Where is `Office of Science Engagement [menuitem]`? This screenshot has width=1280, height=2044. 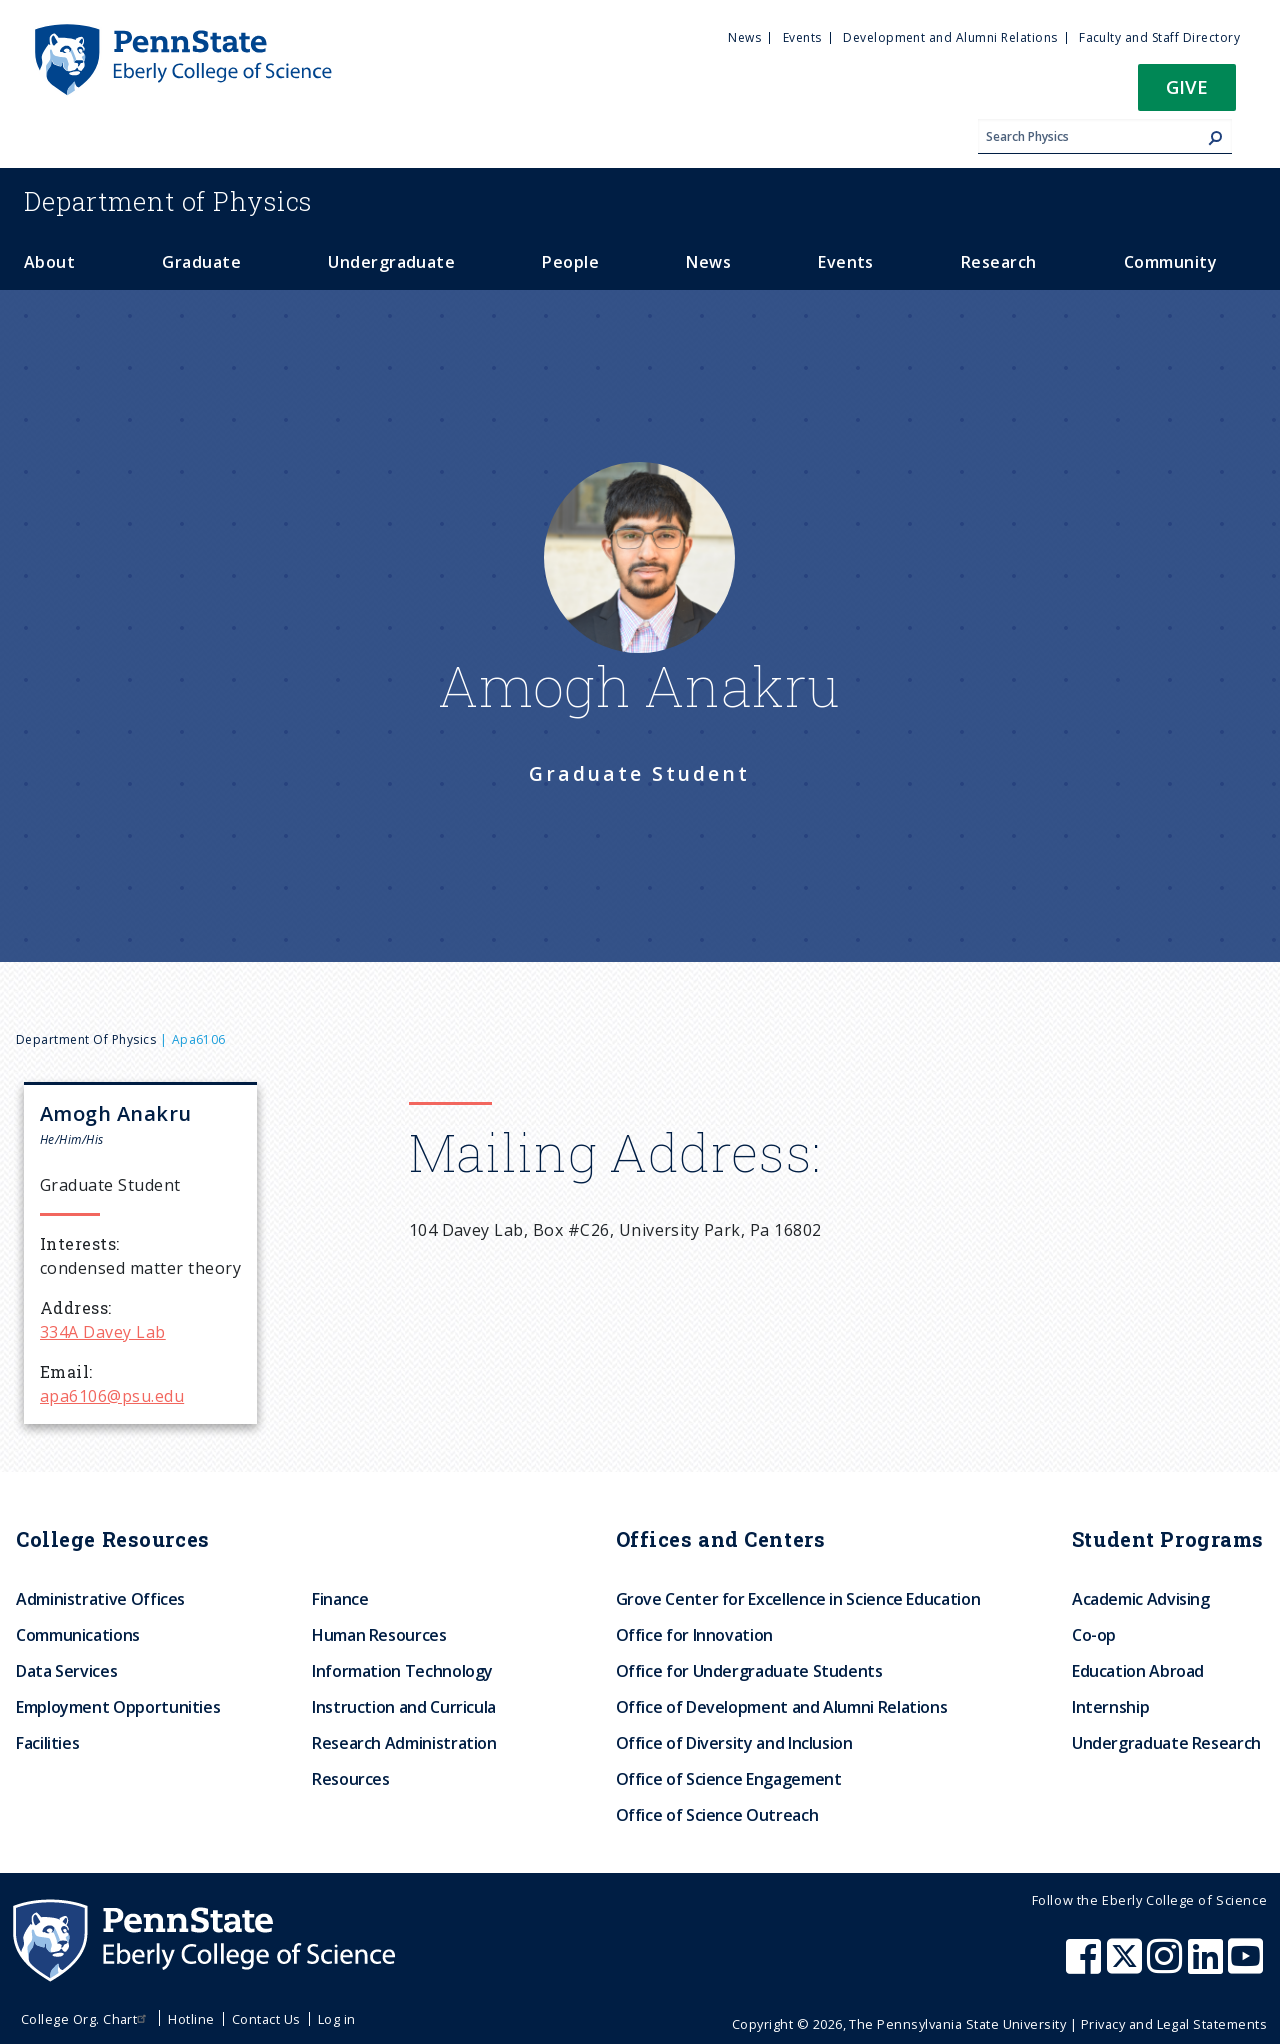 Office of Science Engagement [menuitem] is located at coordinates (729, 1779).